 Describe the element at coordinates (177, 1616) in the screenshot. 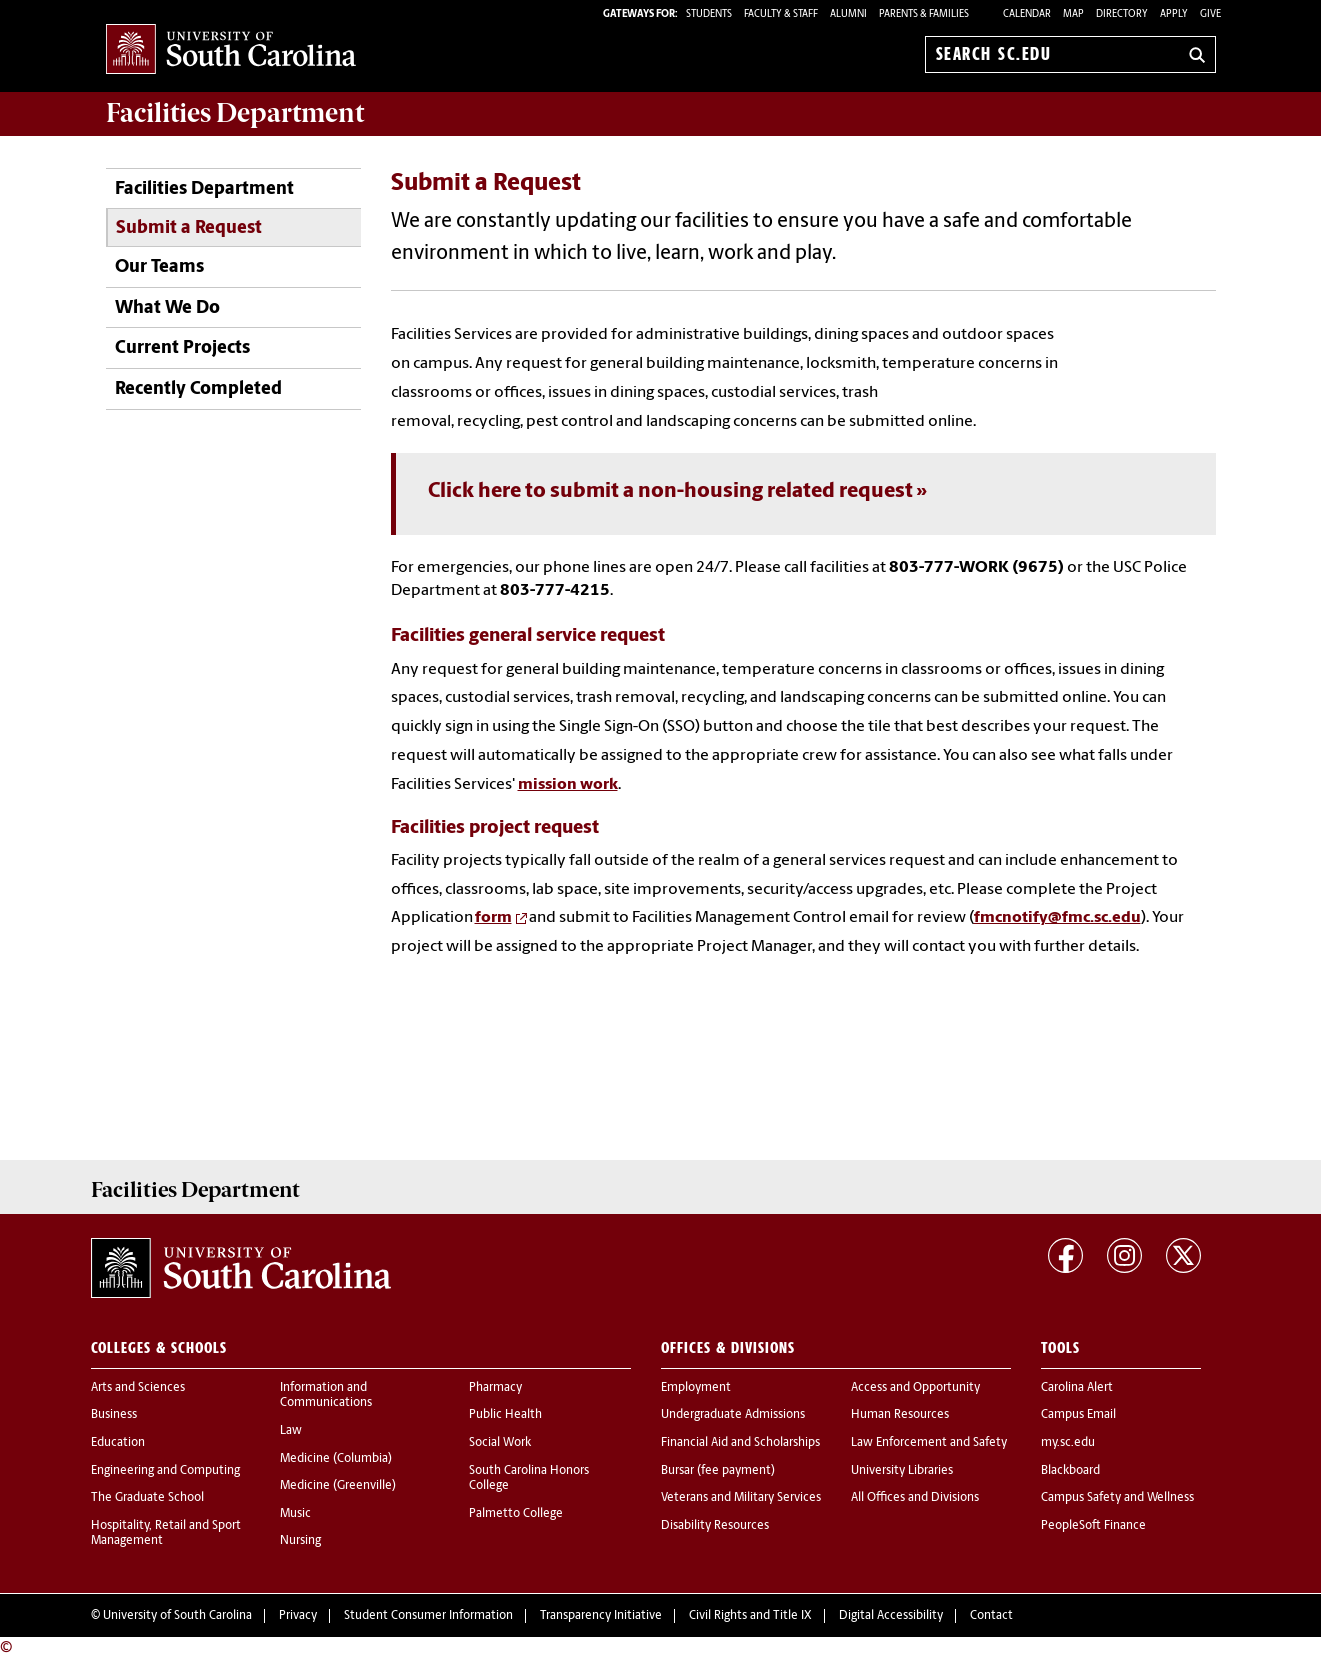

I see `University of South Carolina` at that location.